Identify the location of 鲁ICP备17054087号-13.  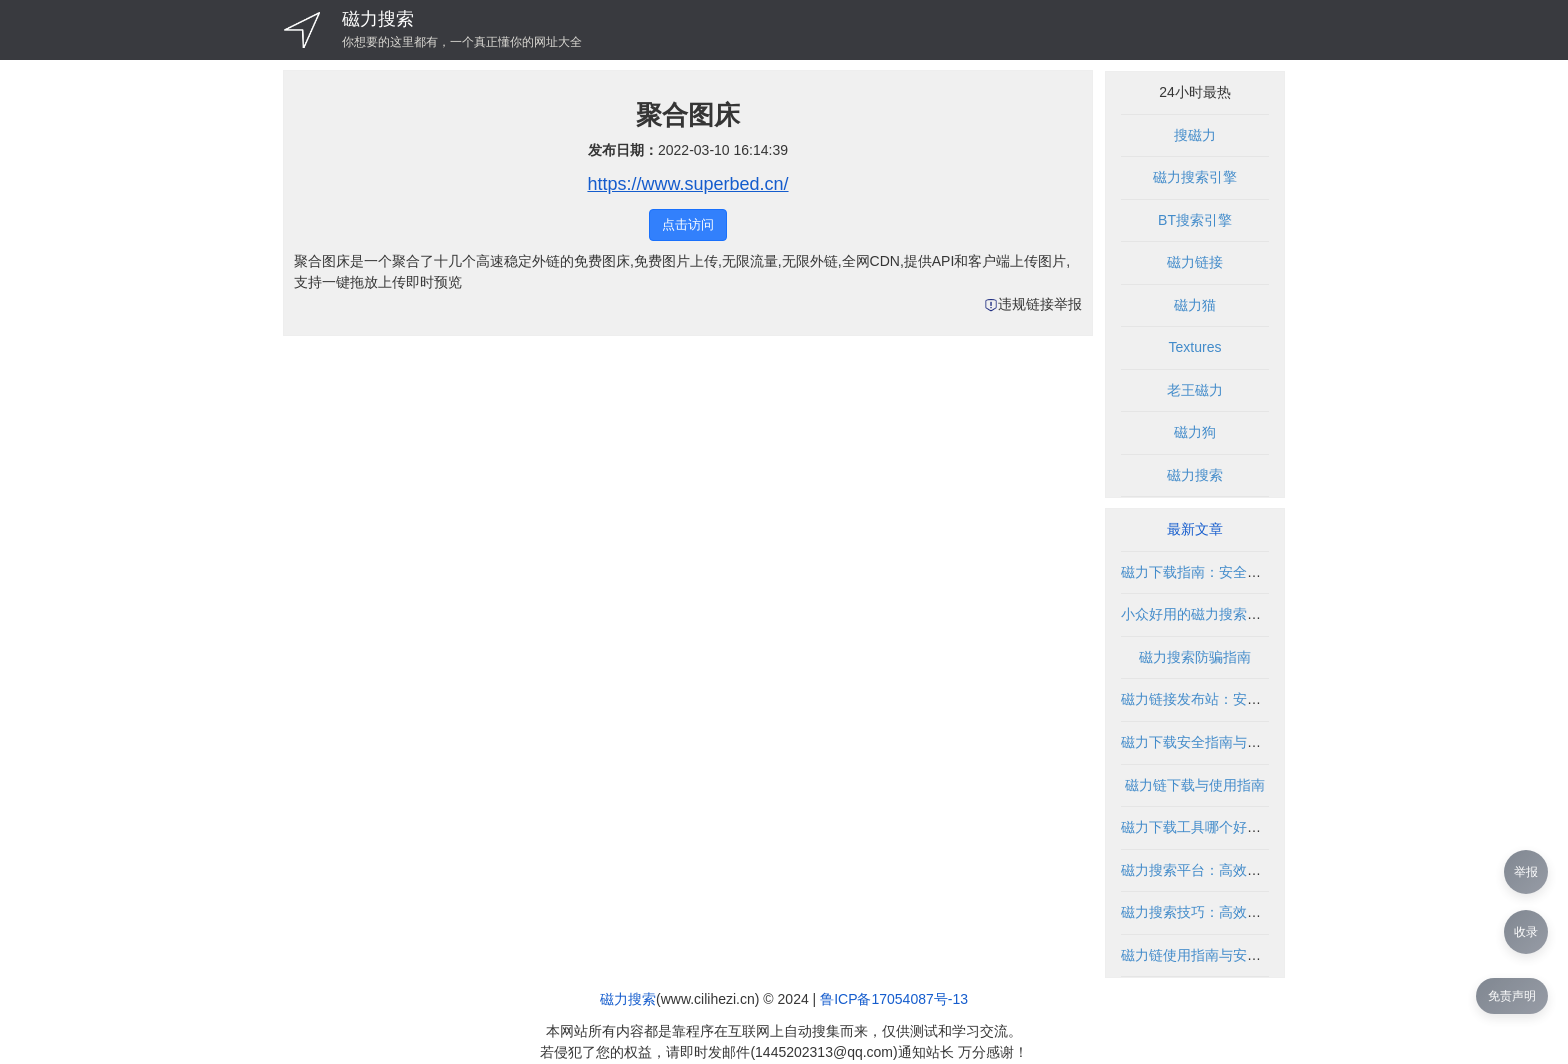
(894, 999).